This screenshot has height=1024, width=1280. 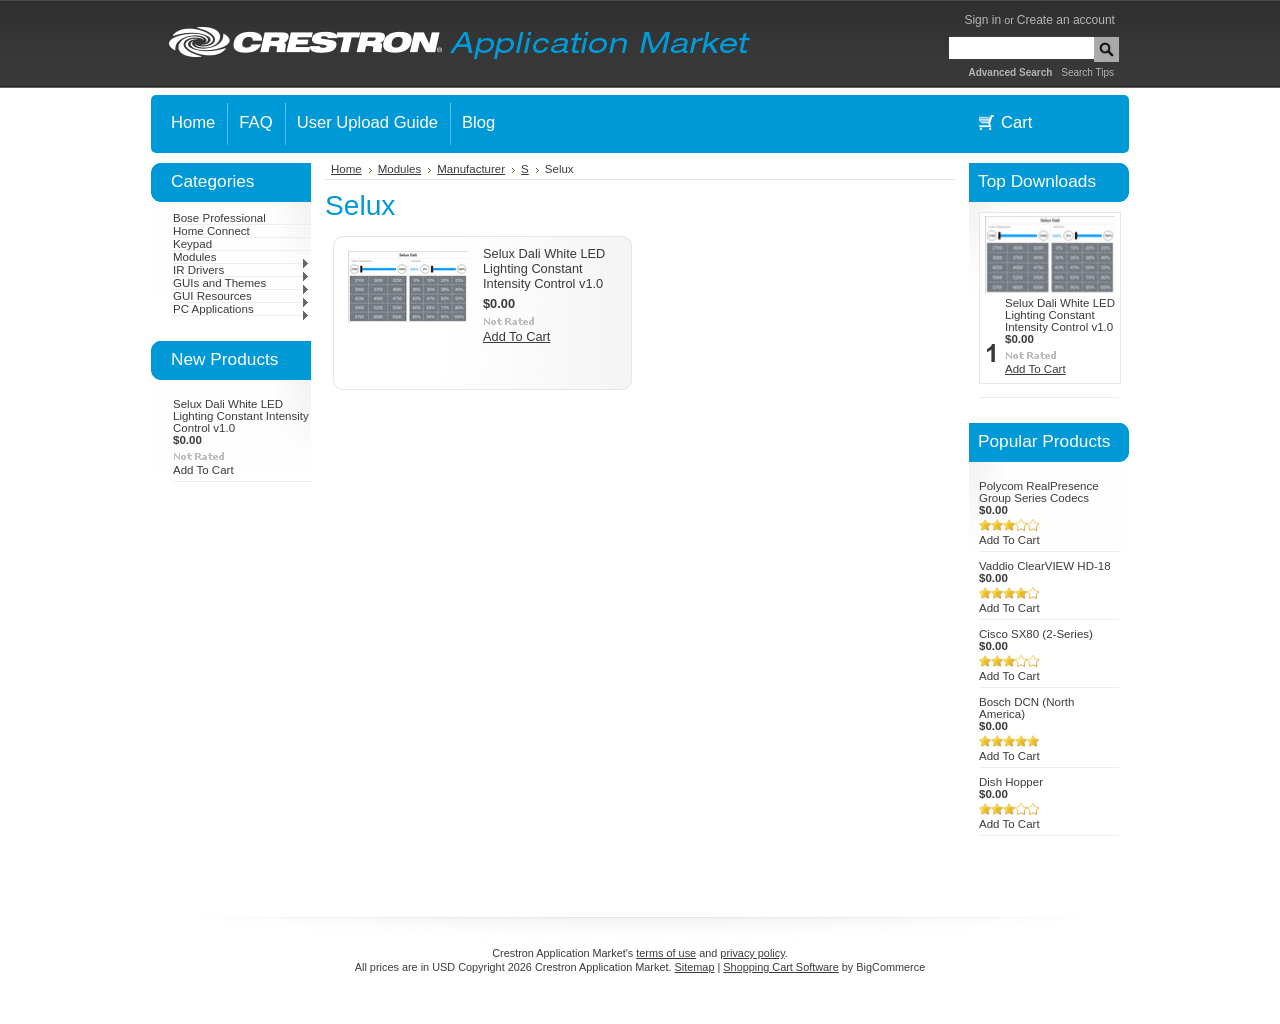 What do you see at coordinates (241, 257) in the screenshot?
I see `Modules` at bounding box center [241, 257].